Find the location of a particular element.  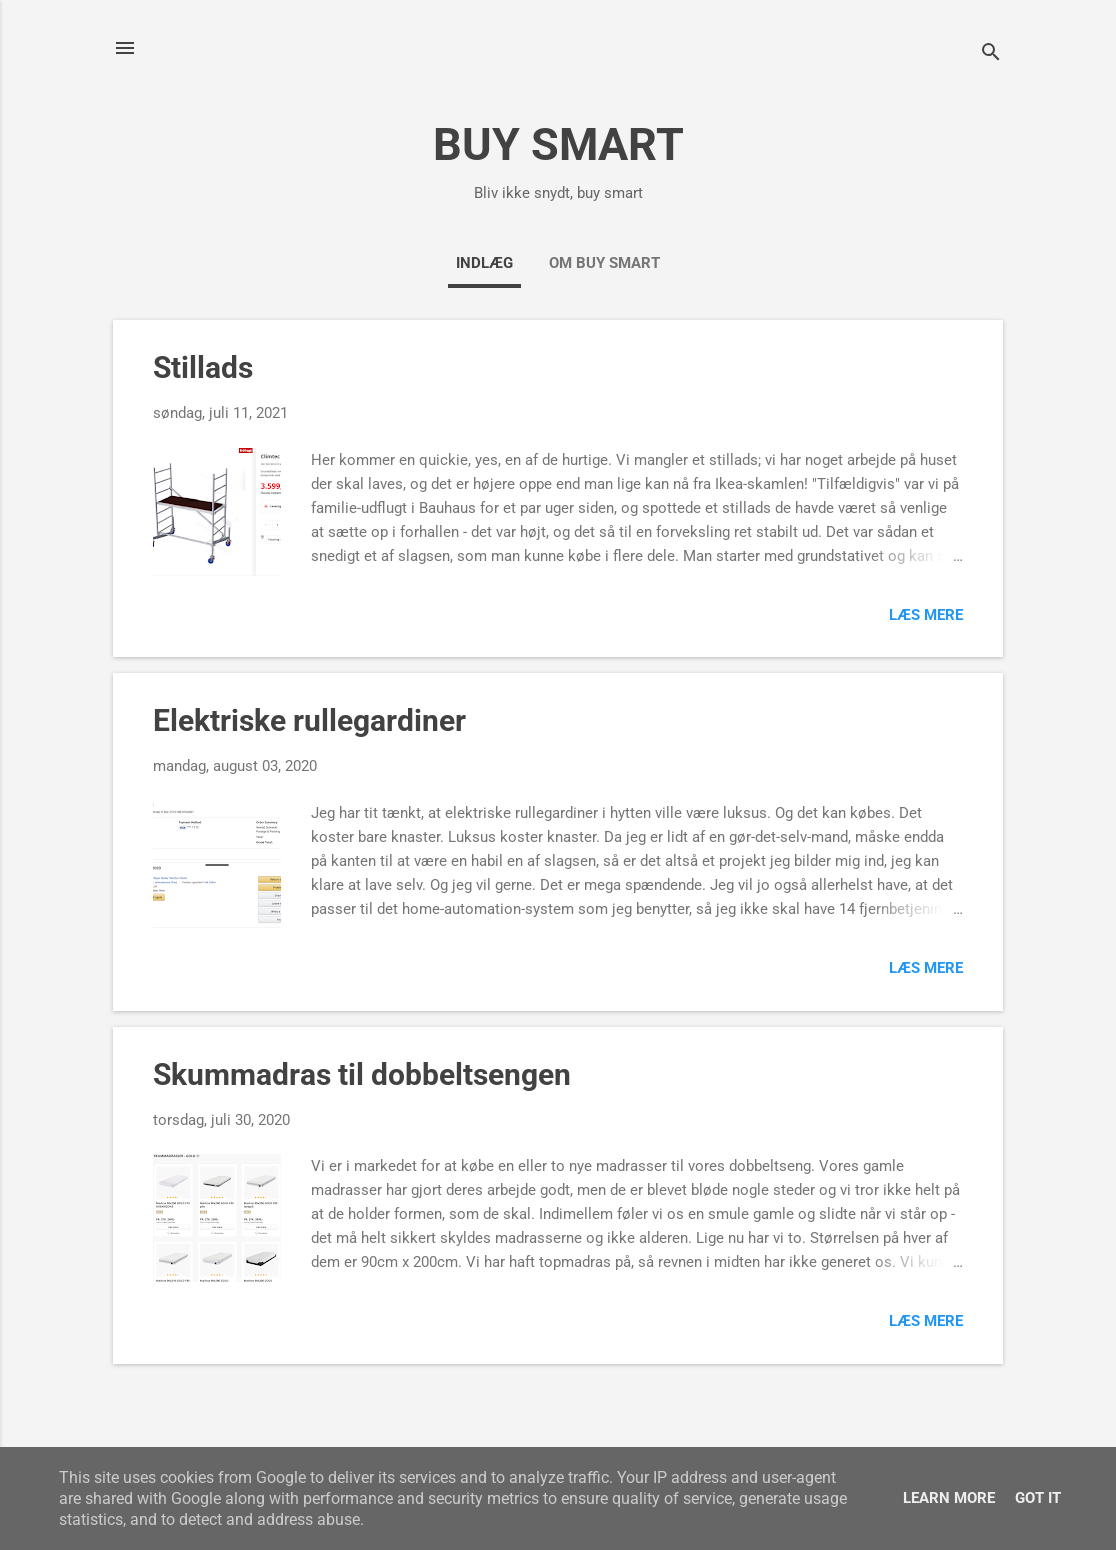

[Søg] is located at coordinates (991, 54).